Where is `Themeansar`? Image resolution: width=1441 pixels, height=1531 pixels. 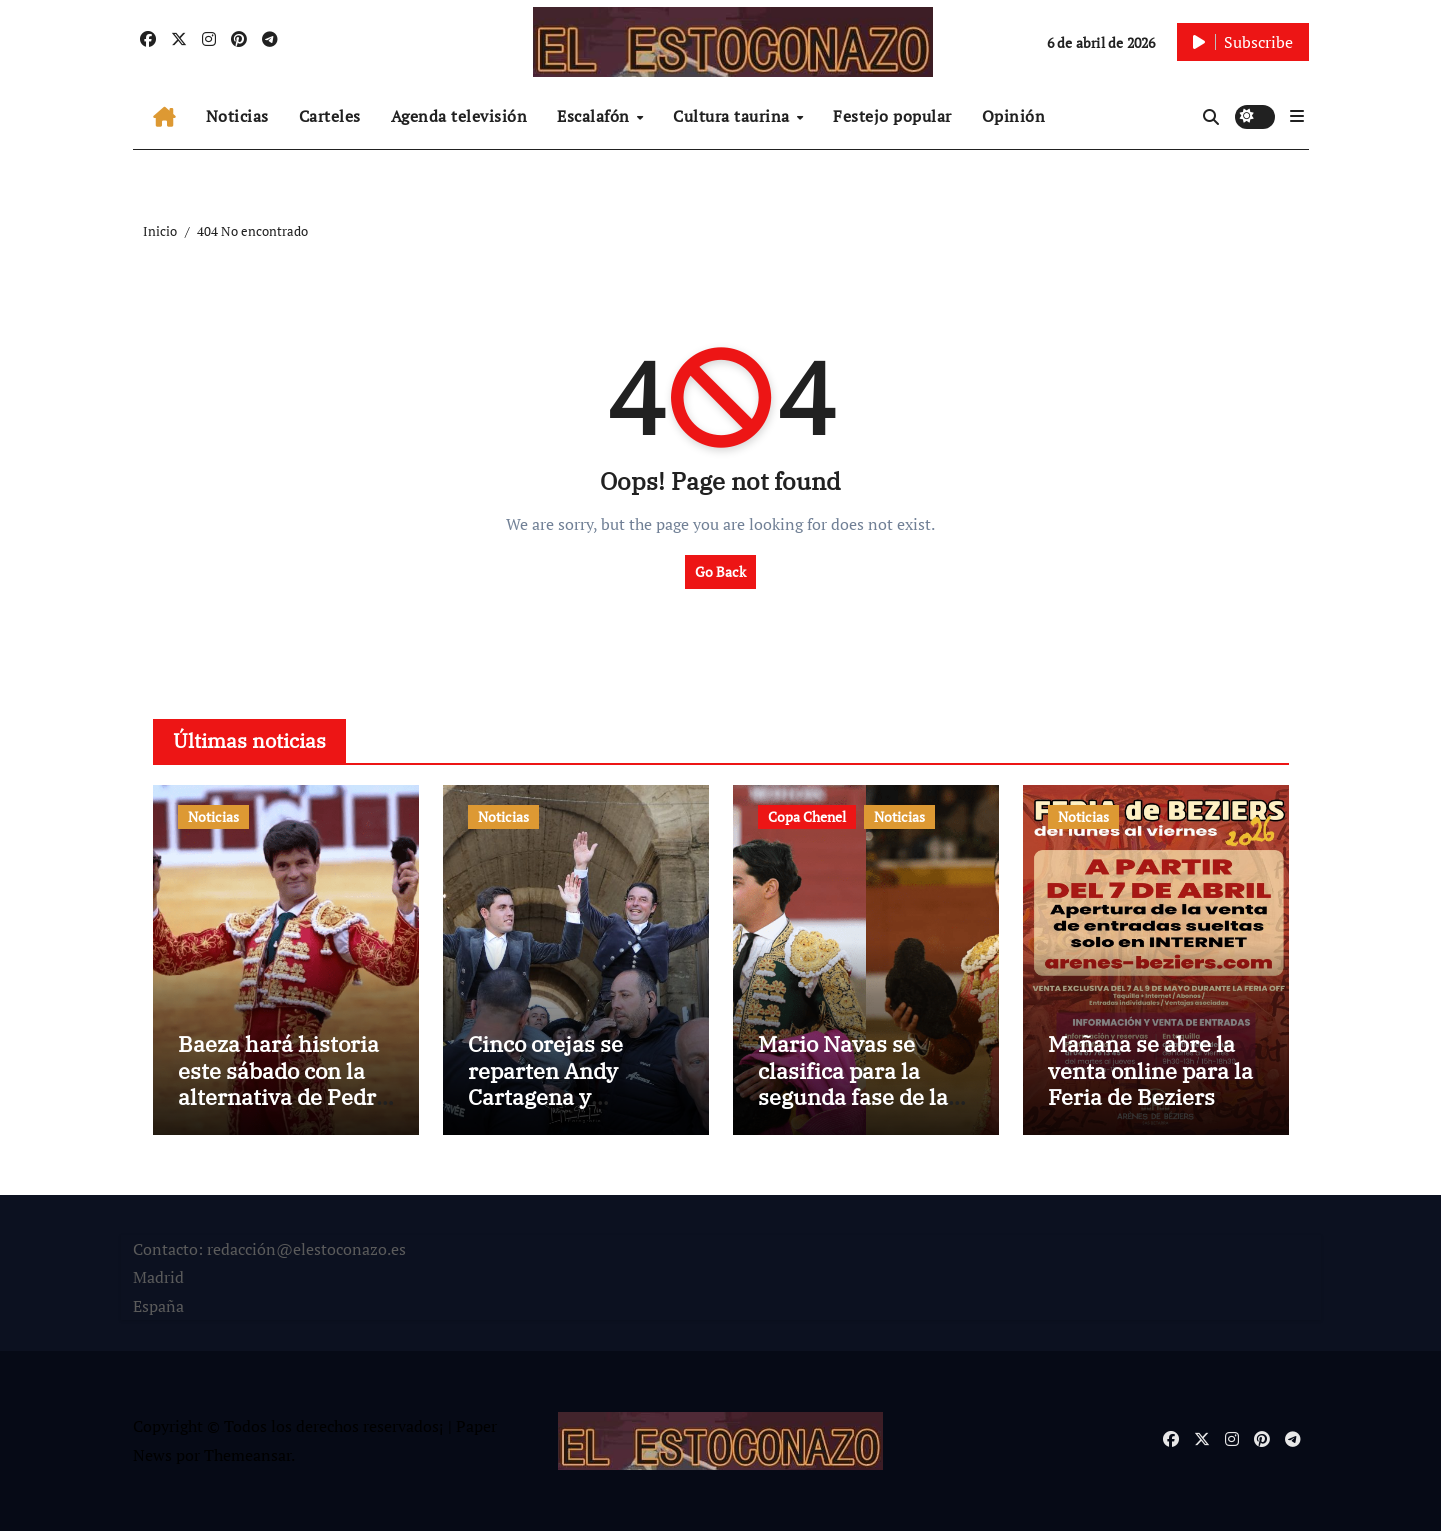 Themeansar is located at coordinates (247, 1455).